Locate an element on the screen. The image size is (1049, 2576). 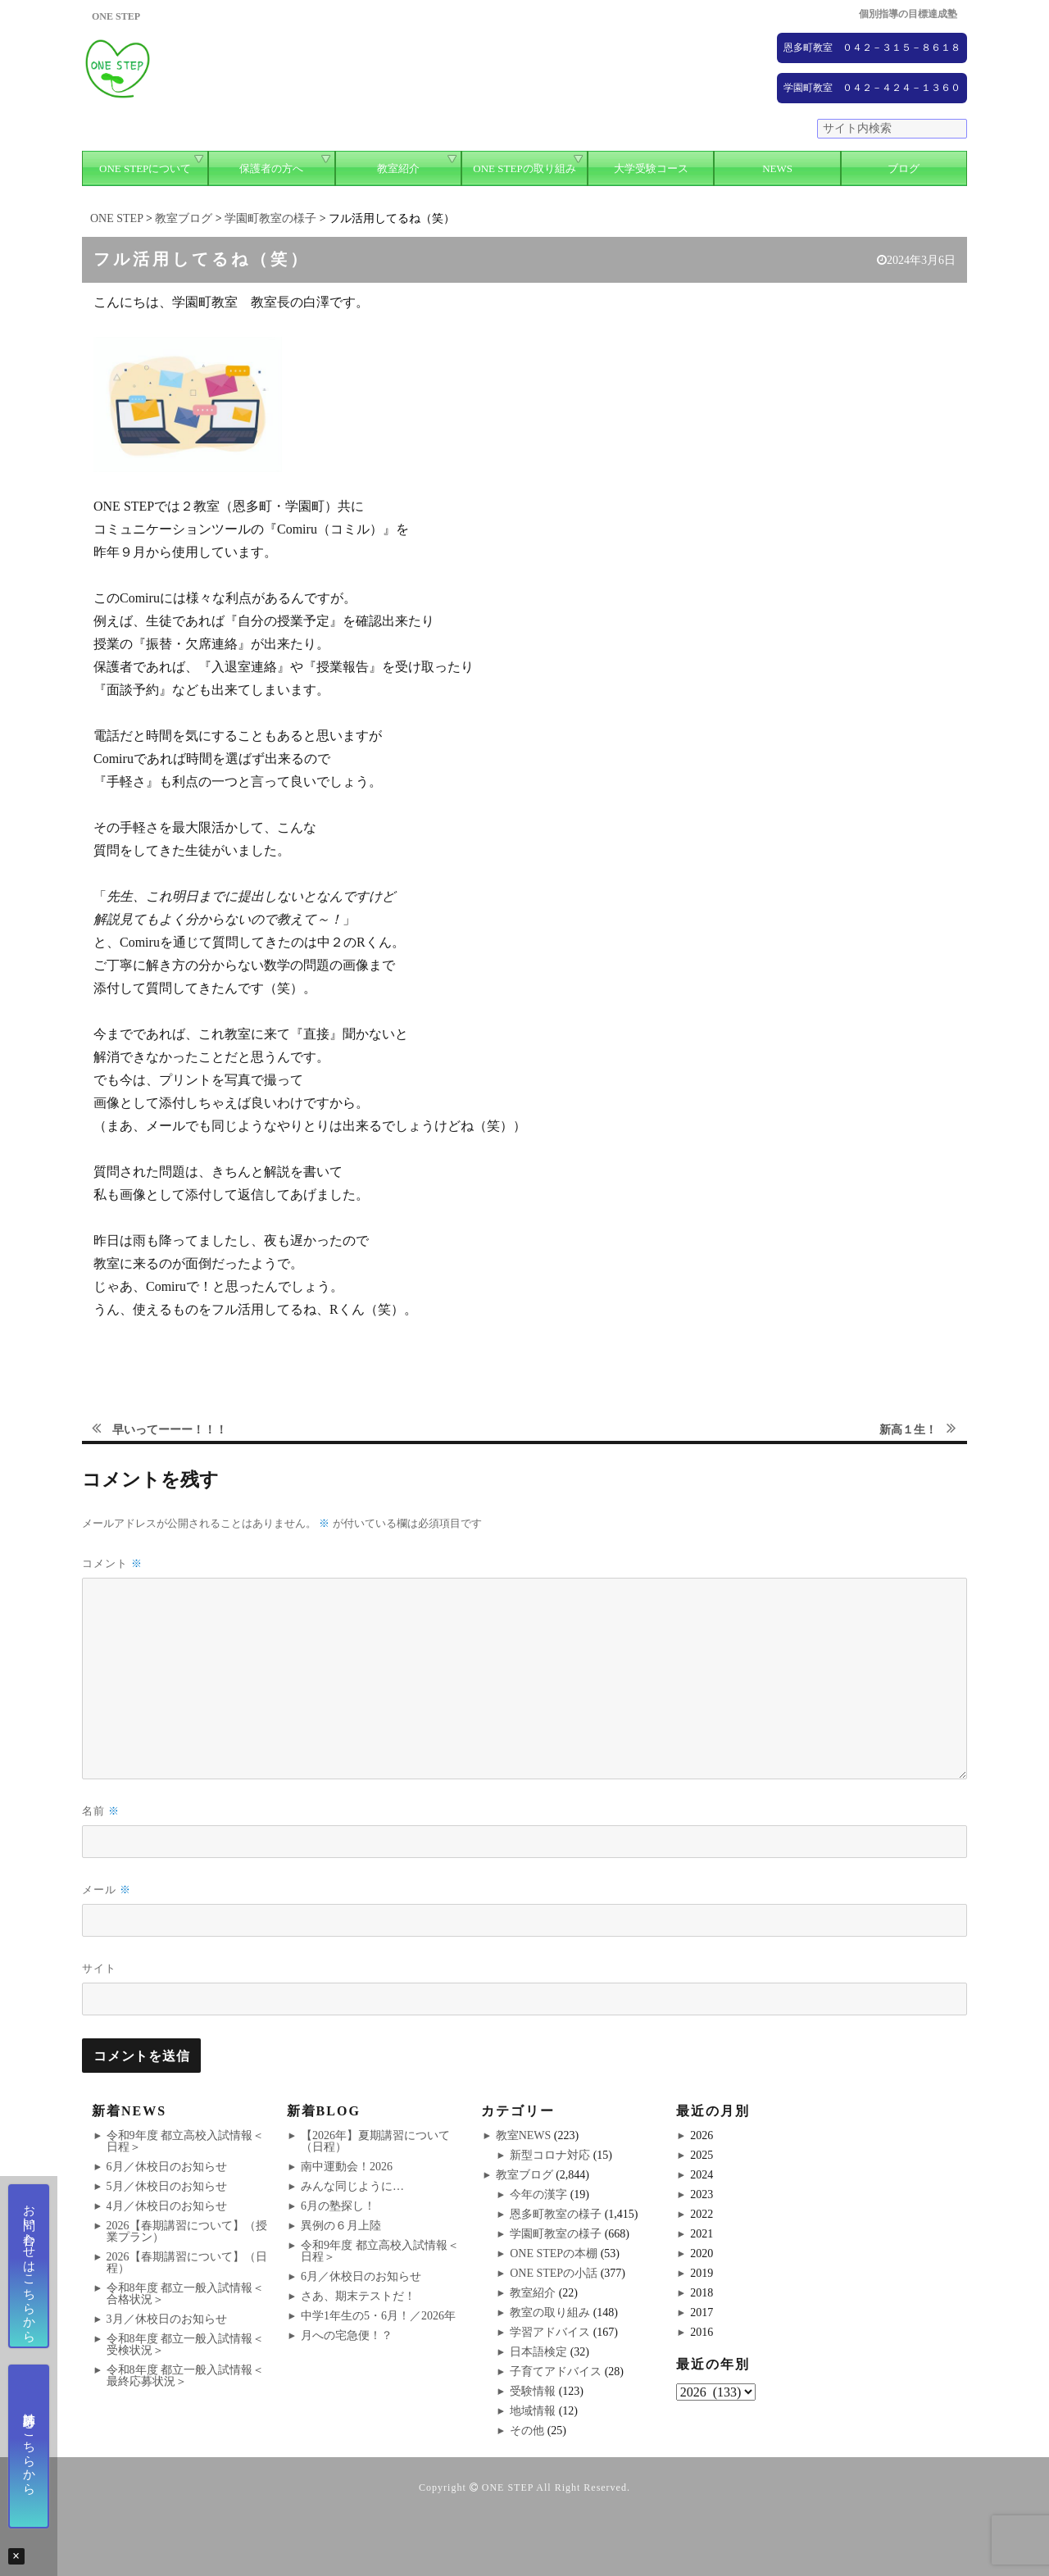
ONE STEPの本棚 is located at coordinates (553, 2253).